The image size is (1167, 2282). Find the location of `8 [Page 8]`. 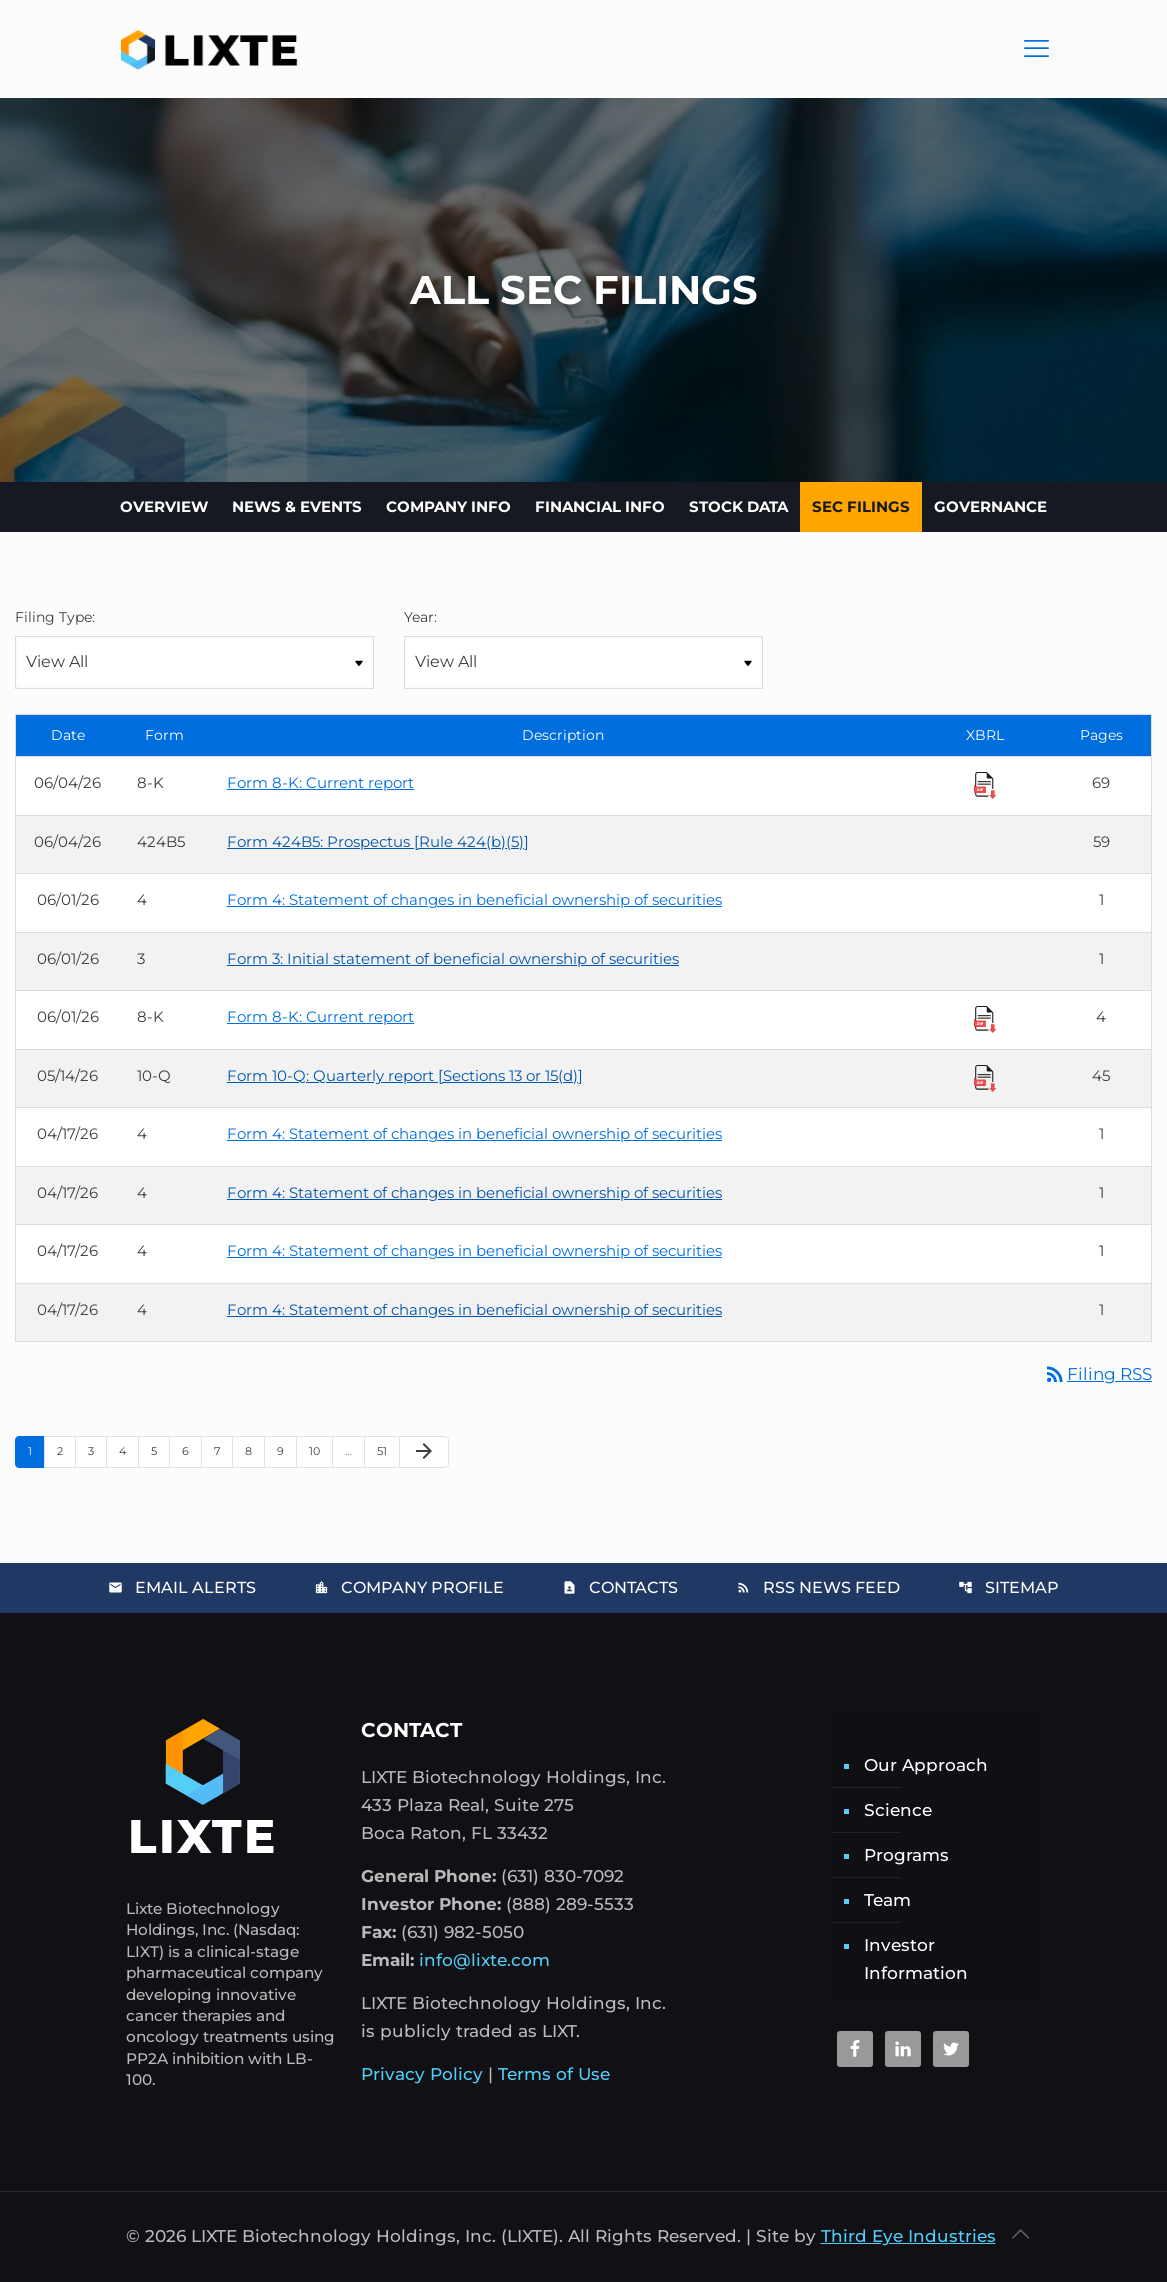

8 [Page 8] is located at coordinates (254, 1450).